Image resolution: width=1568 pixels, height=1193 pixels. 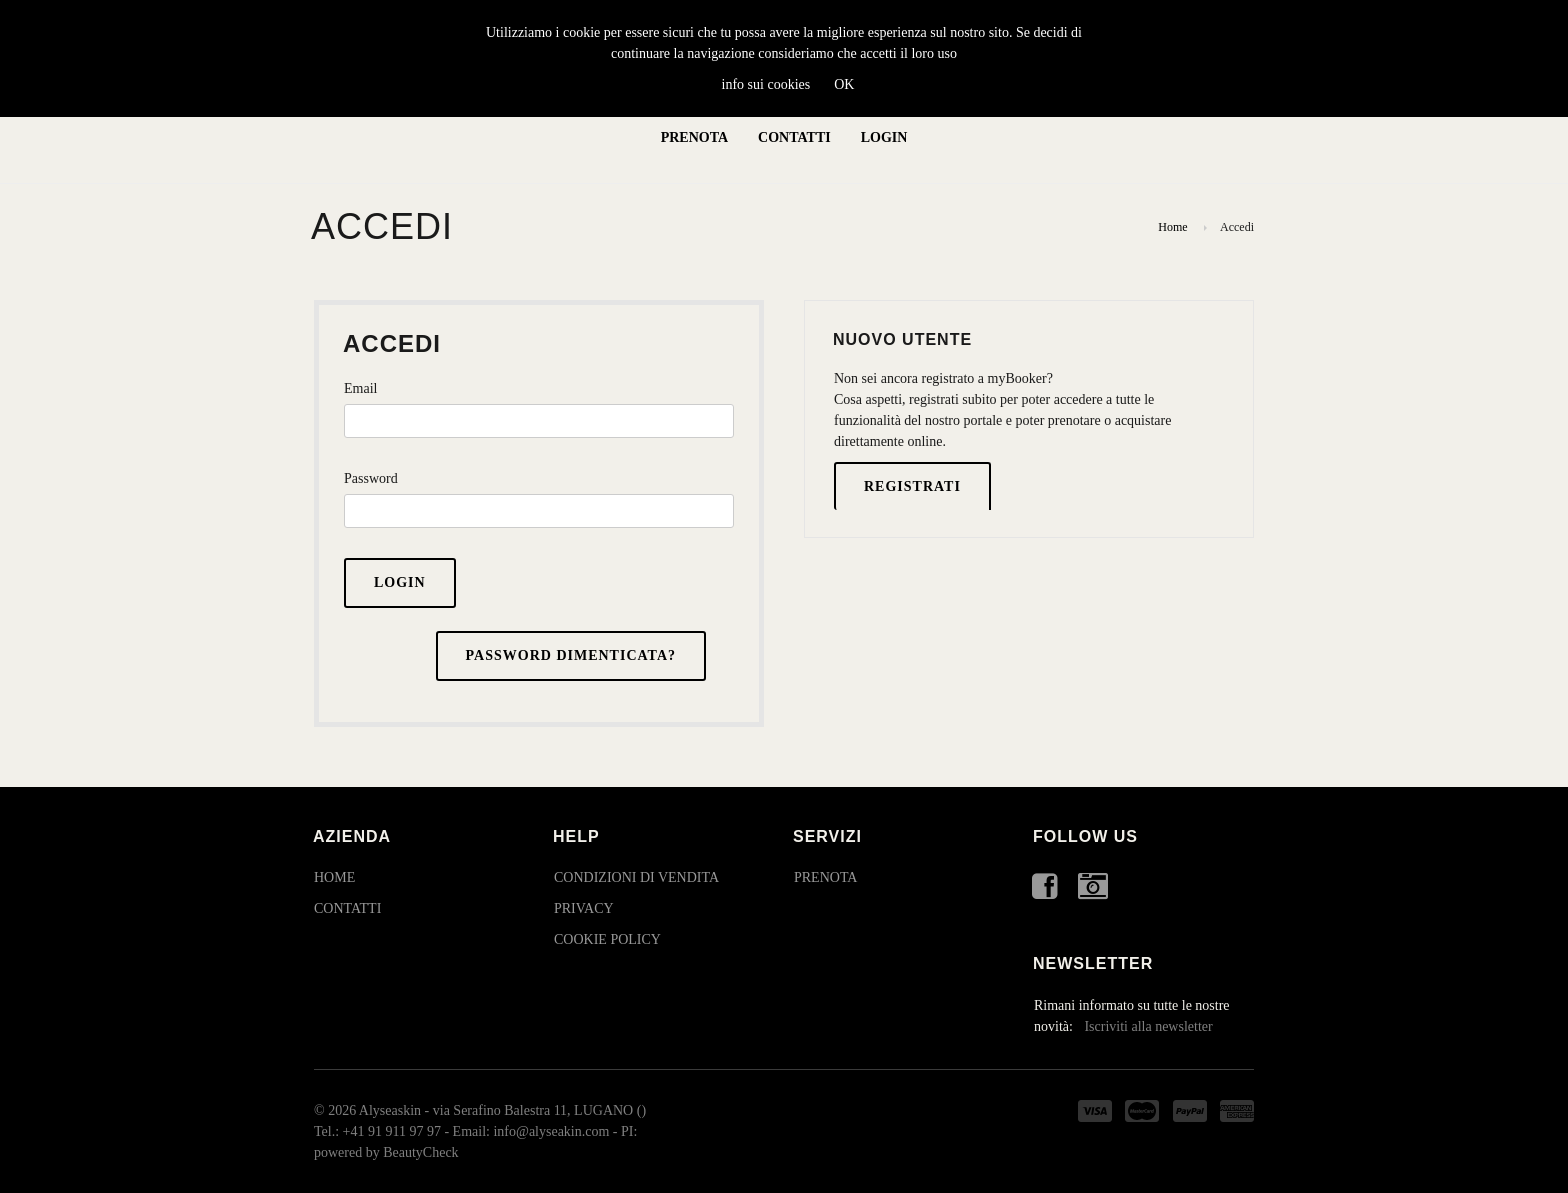 What do you see at coordinates (420, 1152) in the screenshot?
I see `BeautyCheck` at bounding box center [420, 1152].